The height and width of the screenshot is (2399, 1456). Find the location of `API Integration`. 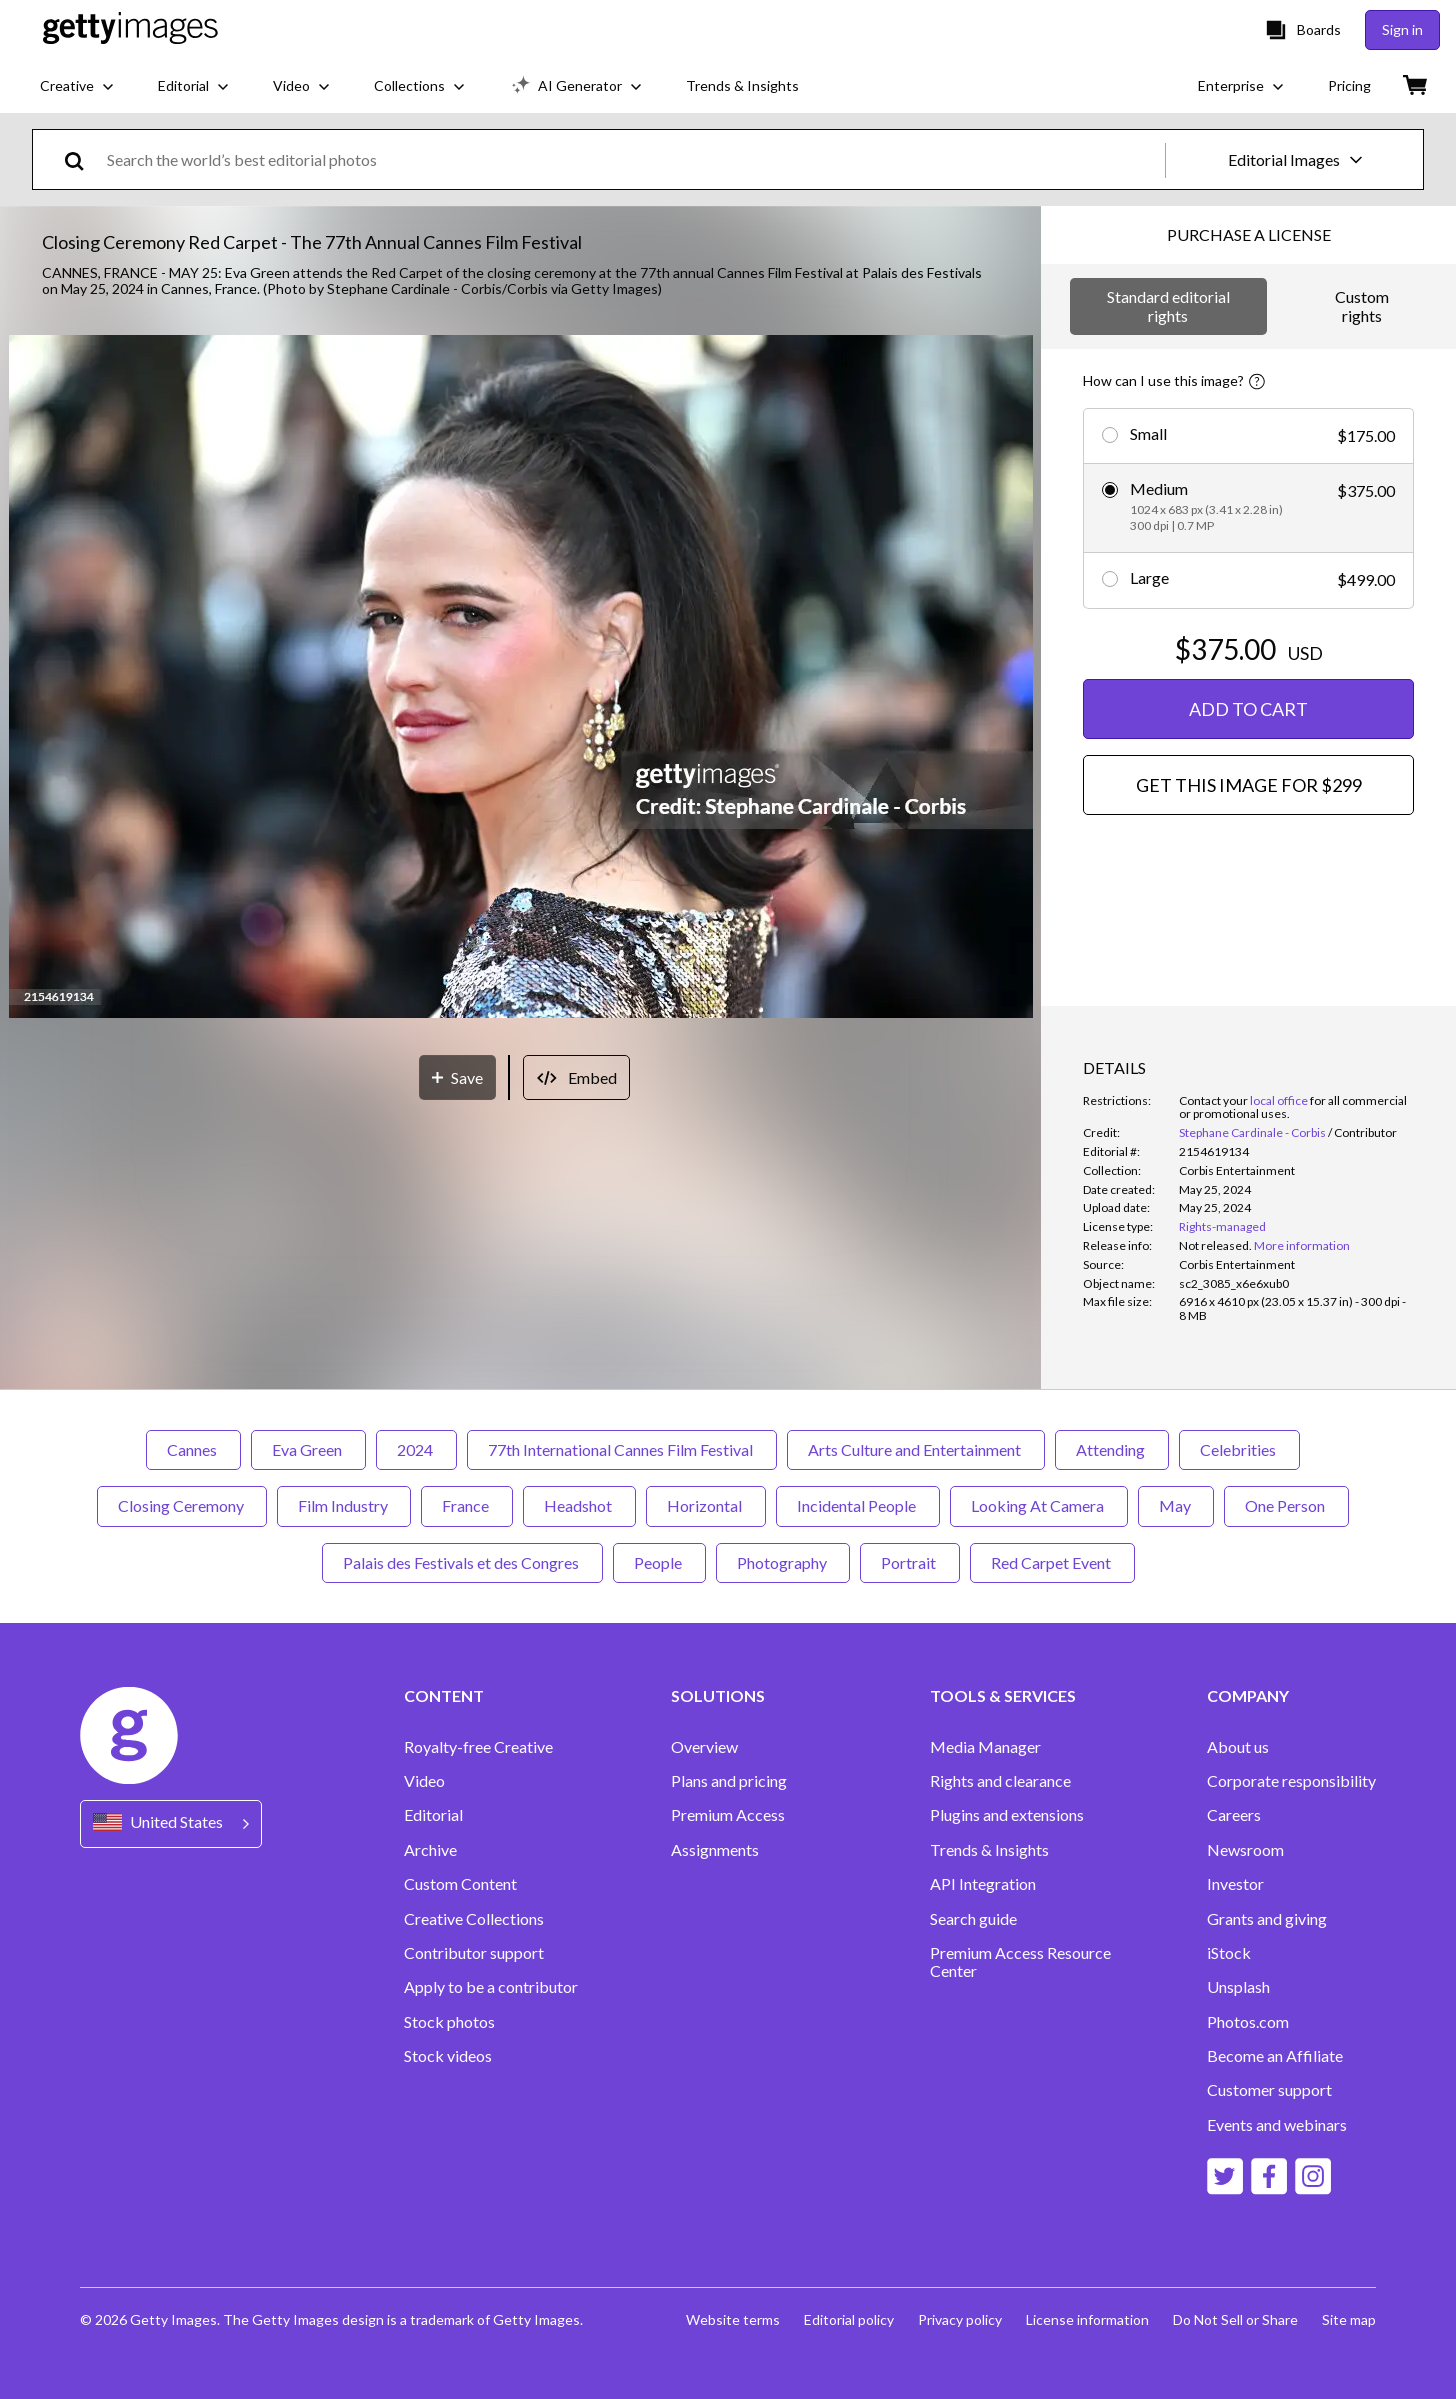

API Integration is located at coordinates (983, 1884).